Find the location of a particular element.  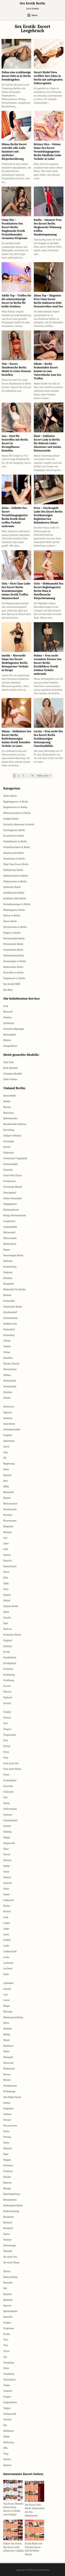

Amateur is located at coordinates (7, 1418).